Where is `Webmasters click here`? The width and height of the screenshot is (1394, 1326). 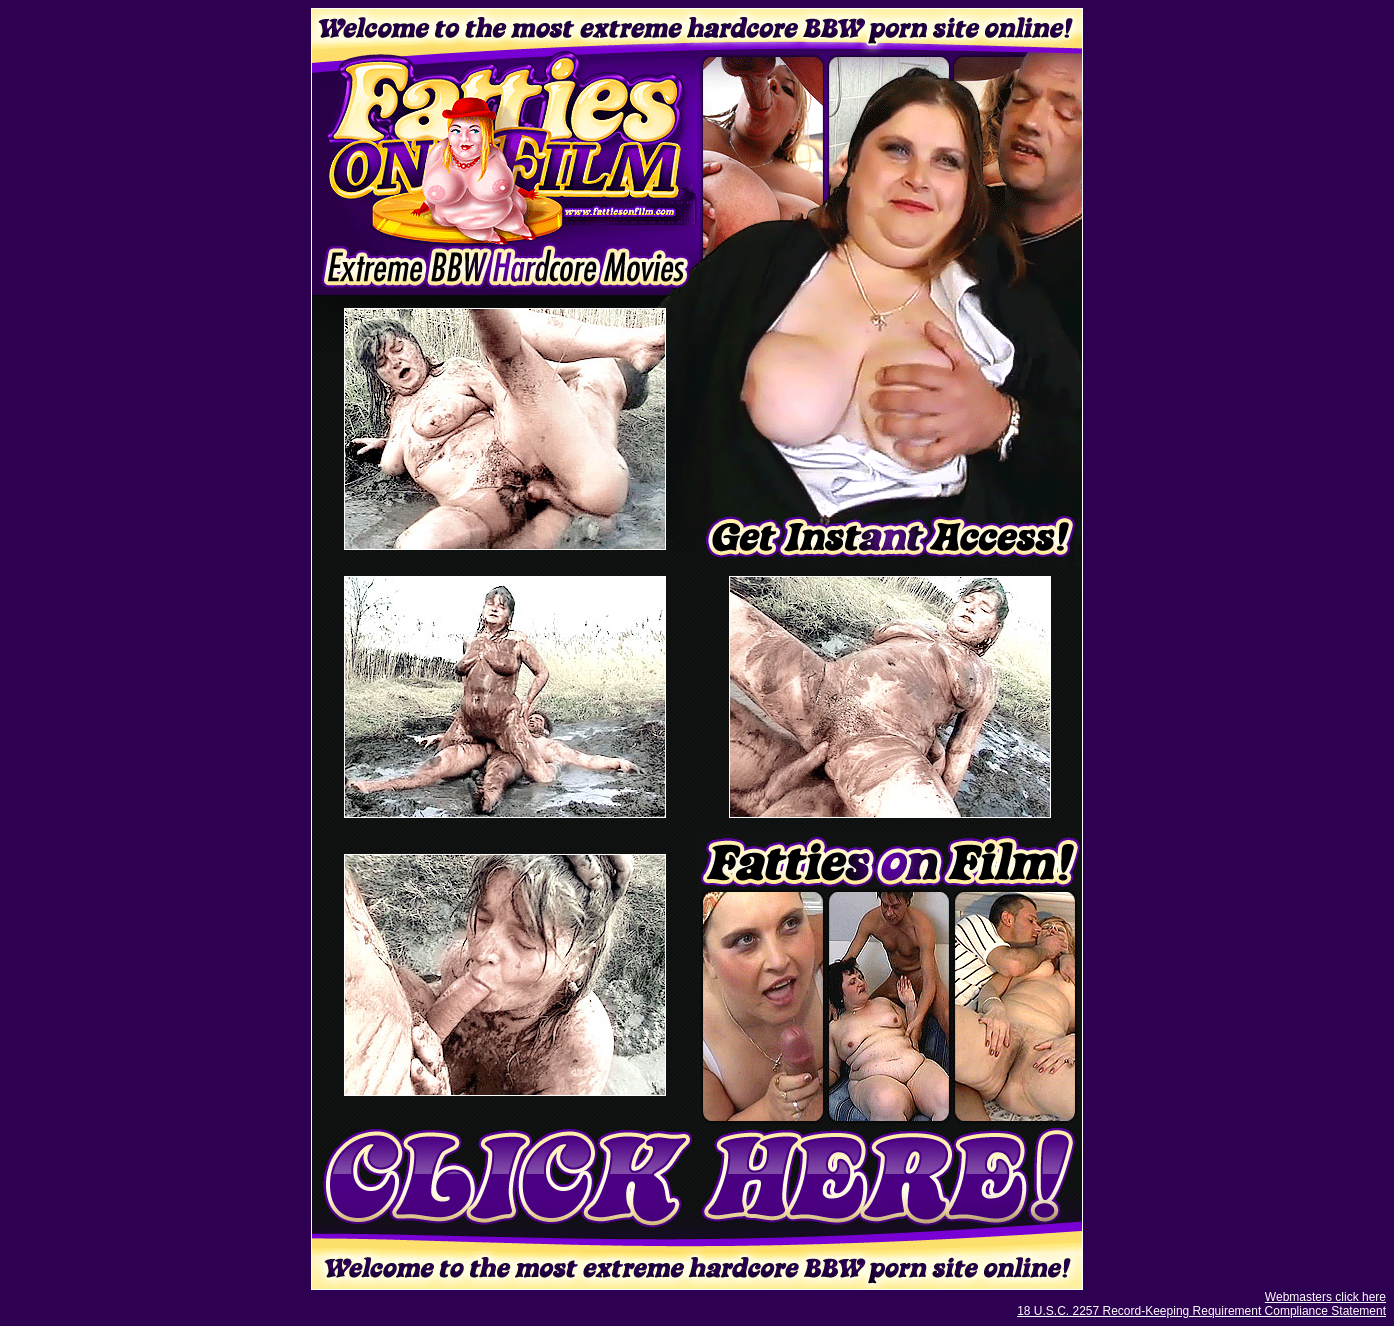 Webmasters click here is located at coordinates (1325, 1297).